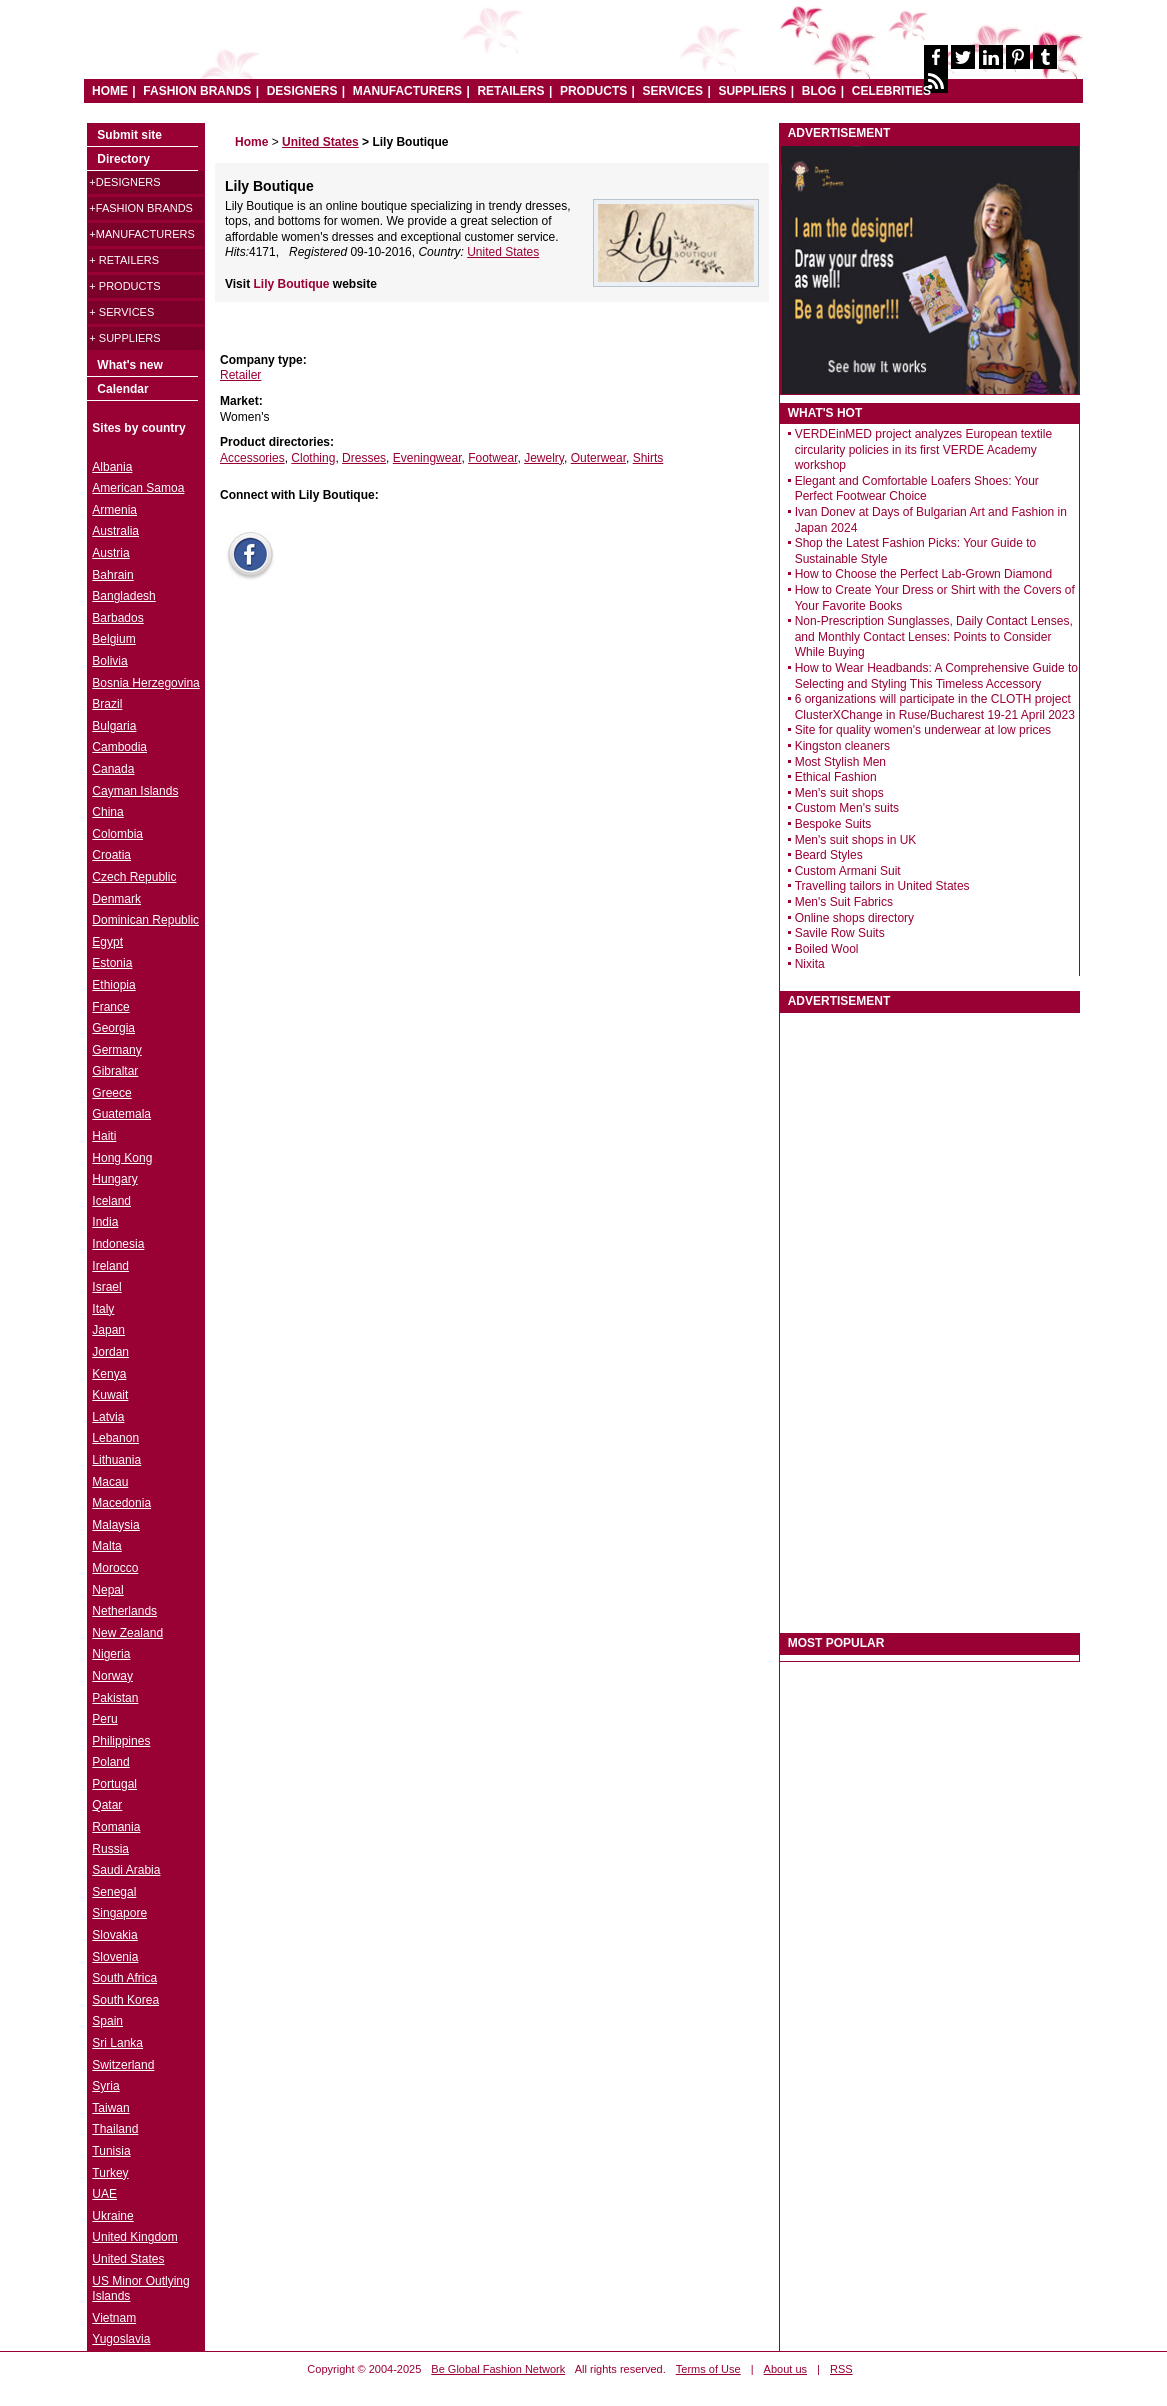 Image resolution: width=1167 pixels, height=2406 pixels. Describe the element at coordinates (124, 260) in the screenshot. I see `+ Retailers` at that location.